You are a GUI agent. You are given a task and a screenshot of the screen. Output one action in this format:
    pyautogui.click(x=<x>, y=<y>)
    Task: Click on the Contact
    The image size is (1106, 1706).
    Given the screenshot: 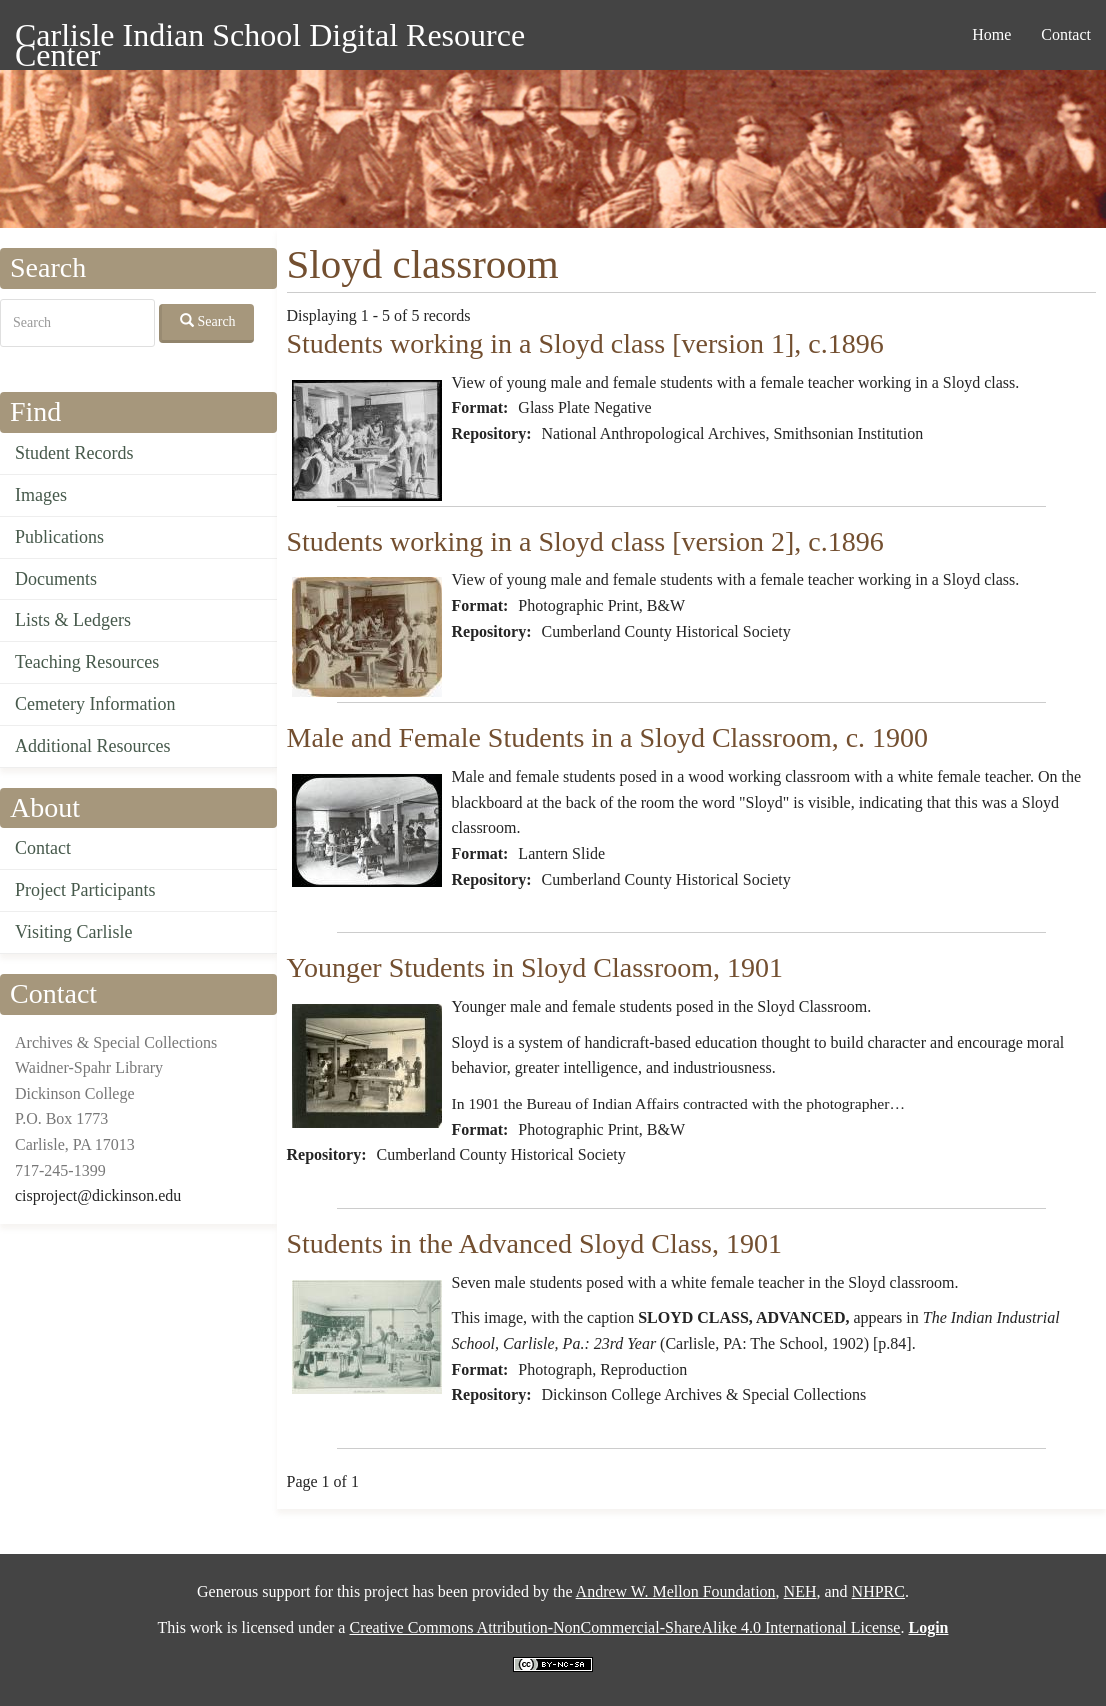 What is the action you would take?
    pyautogui.click(x=1066, y=34)
    